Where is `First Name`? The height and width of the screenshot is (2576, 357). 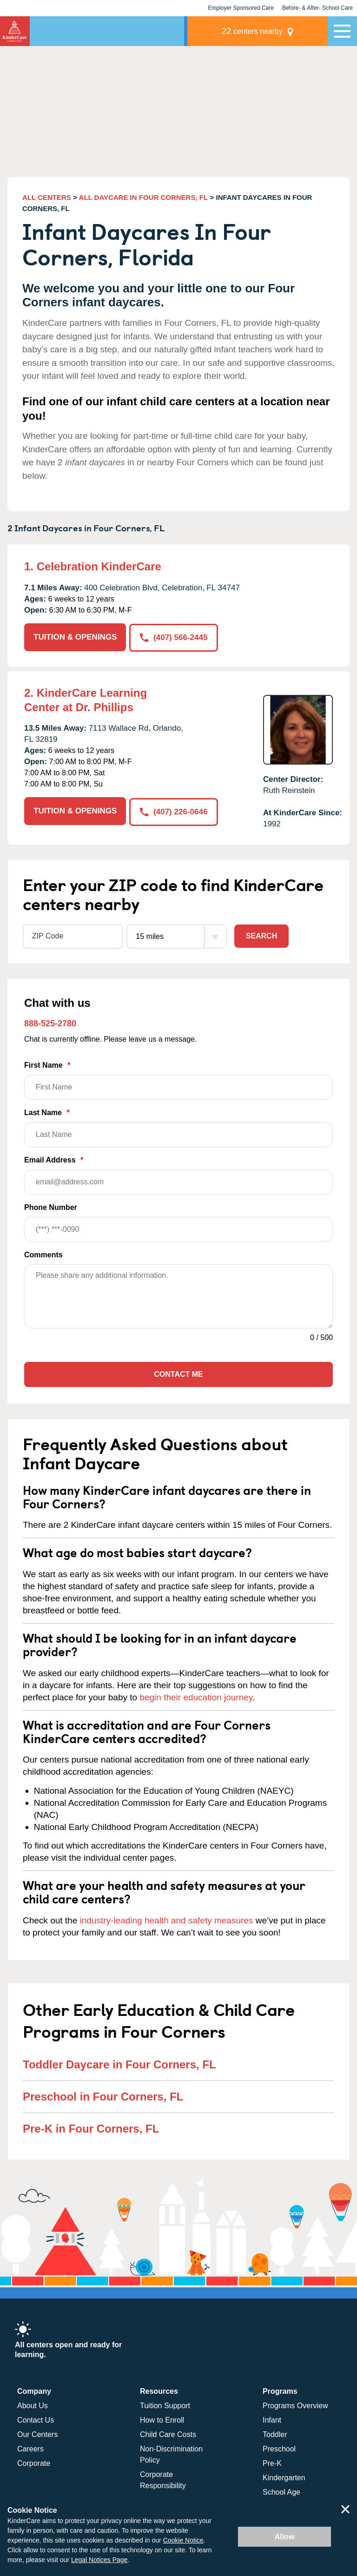
First Name is located at coordinates (178, 1079).